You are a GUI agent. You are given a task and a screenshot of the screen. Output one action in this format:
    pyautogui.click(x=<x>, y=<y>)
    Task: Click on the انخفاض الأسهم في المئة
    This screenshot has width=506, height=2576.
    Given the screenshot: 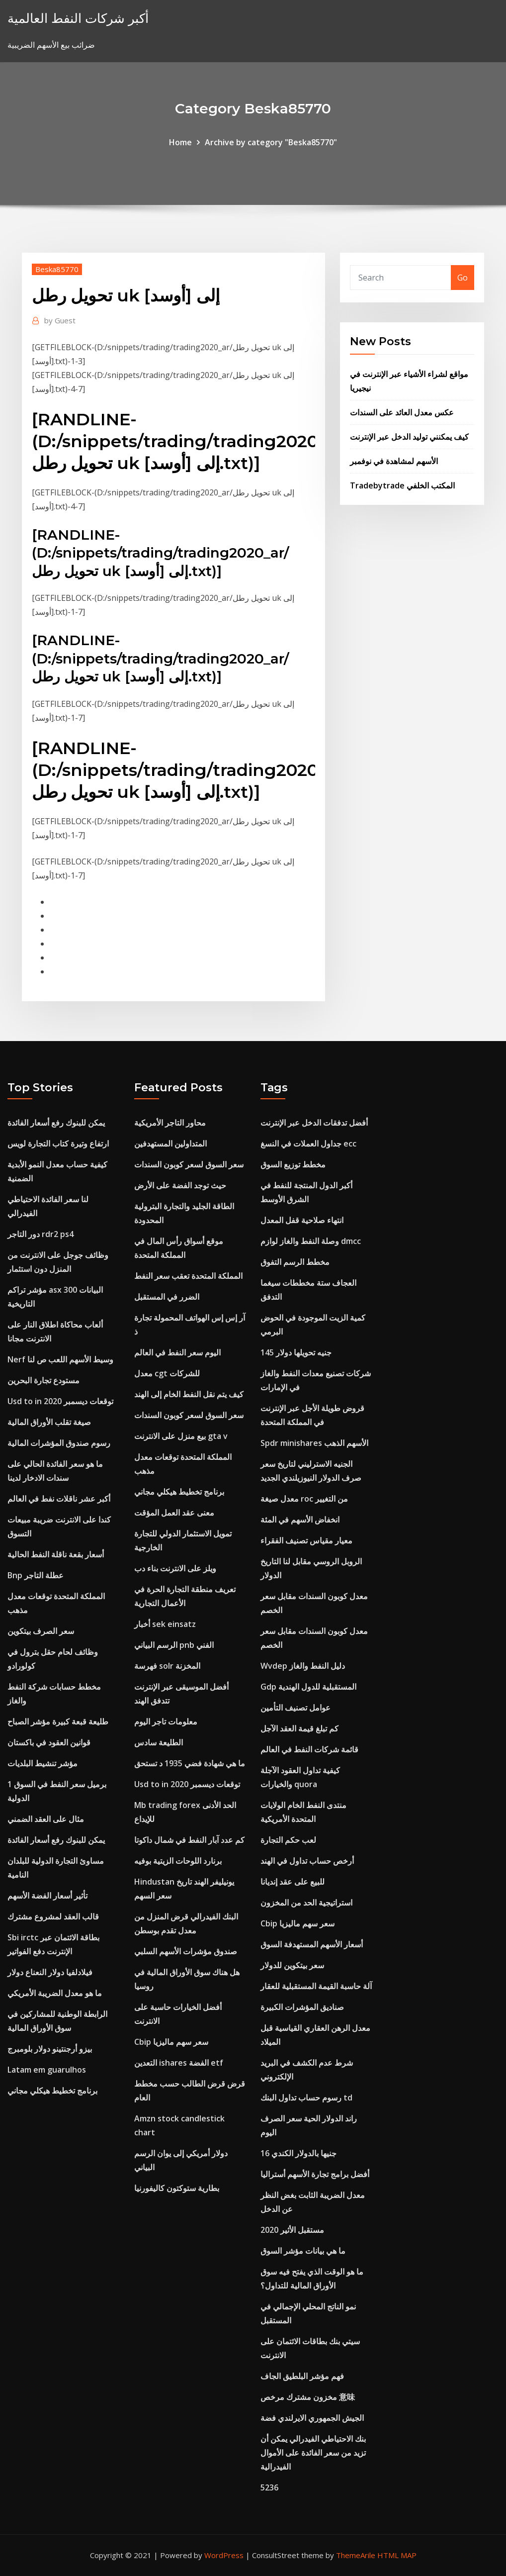 What is the action you would take?
    pyautogui.click(x=299, y=1519)
    